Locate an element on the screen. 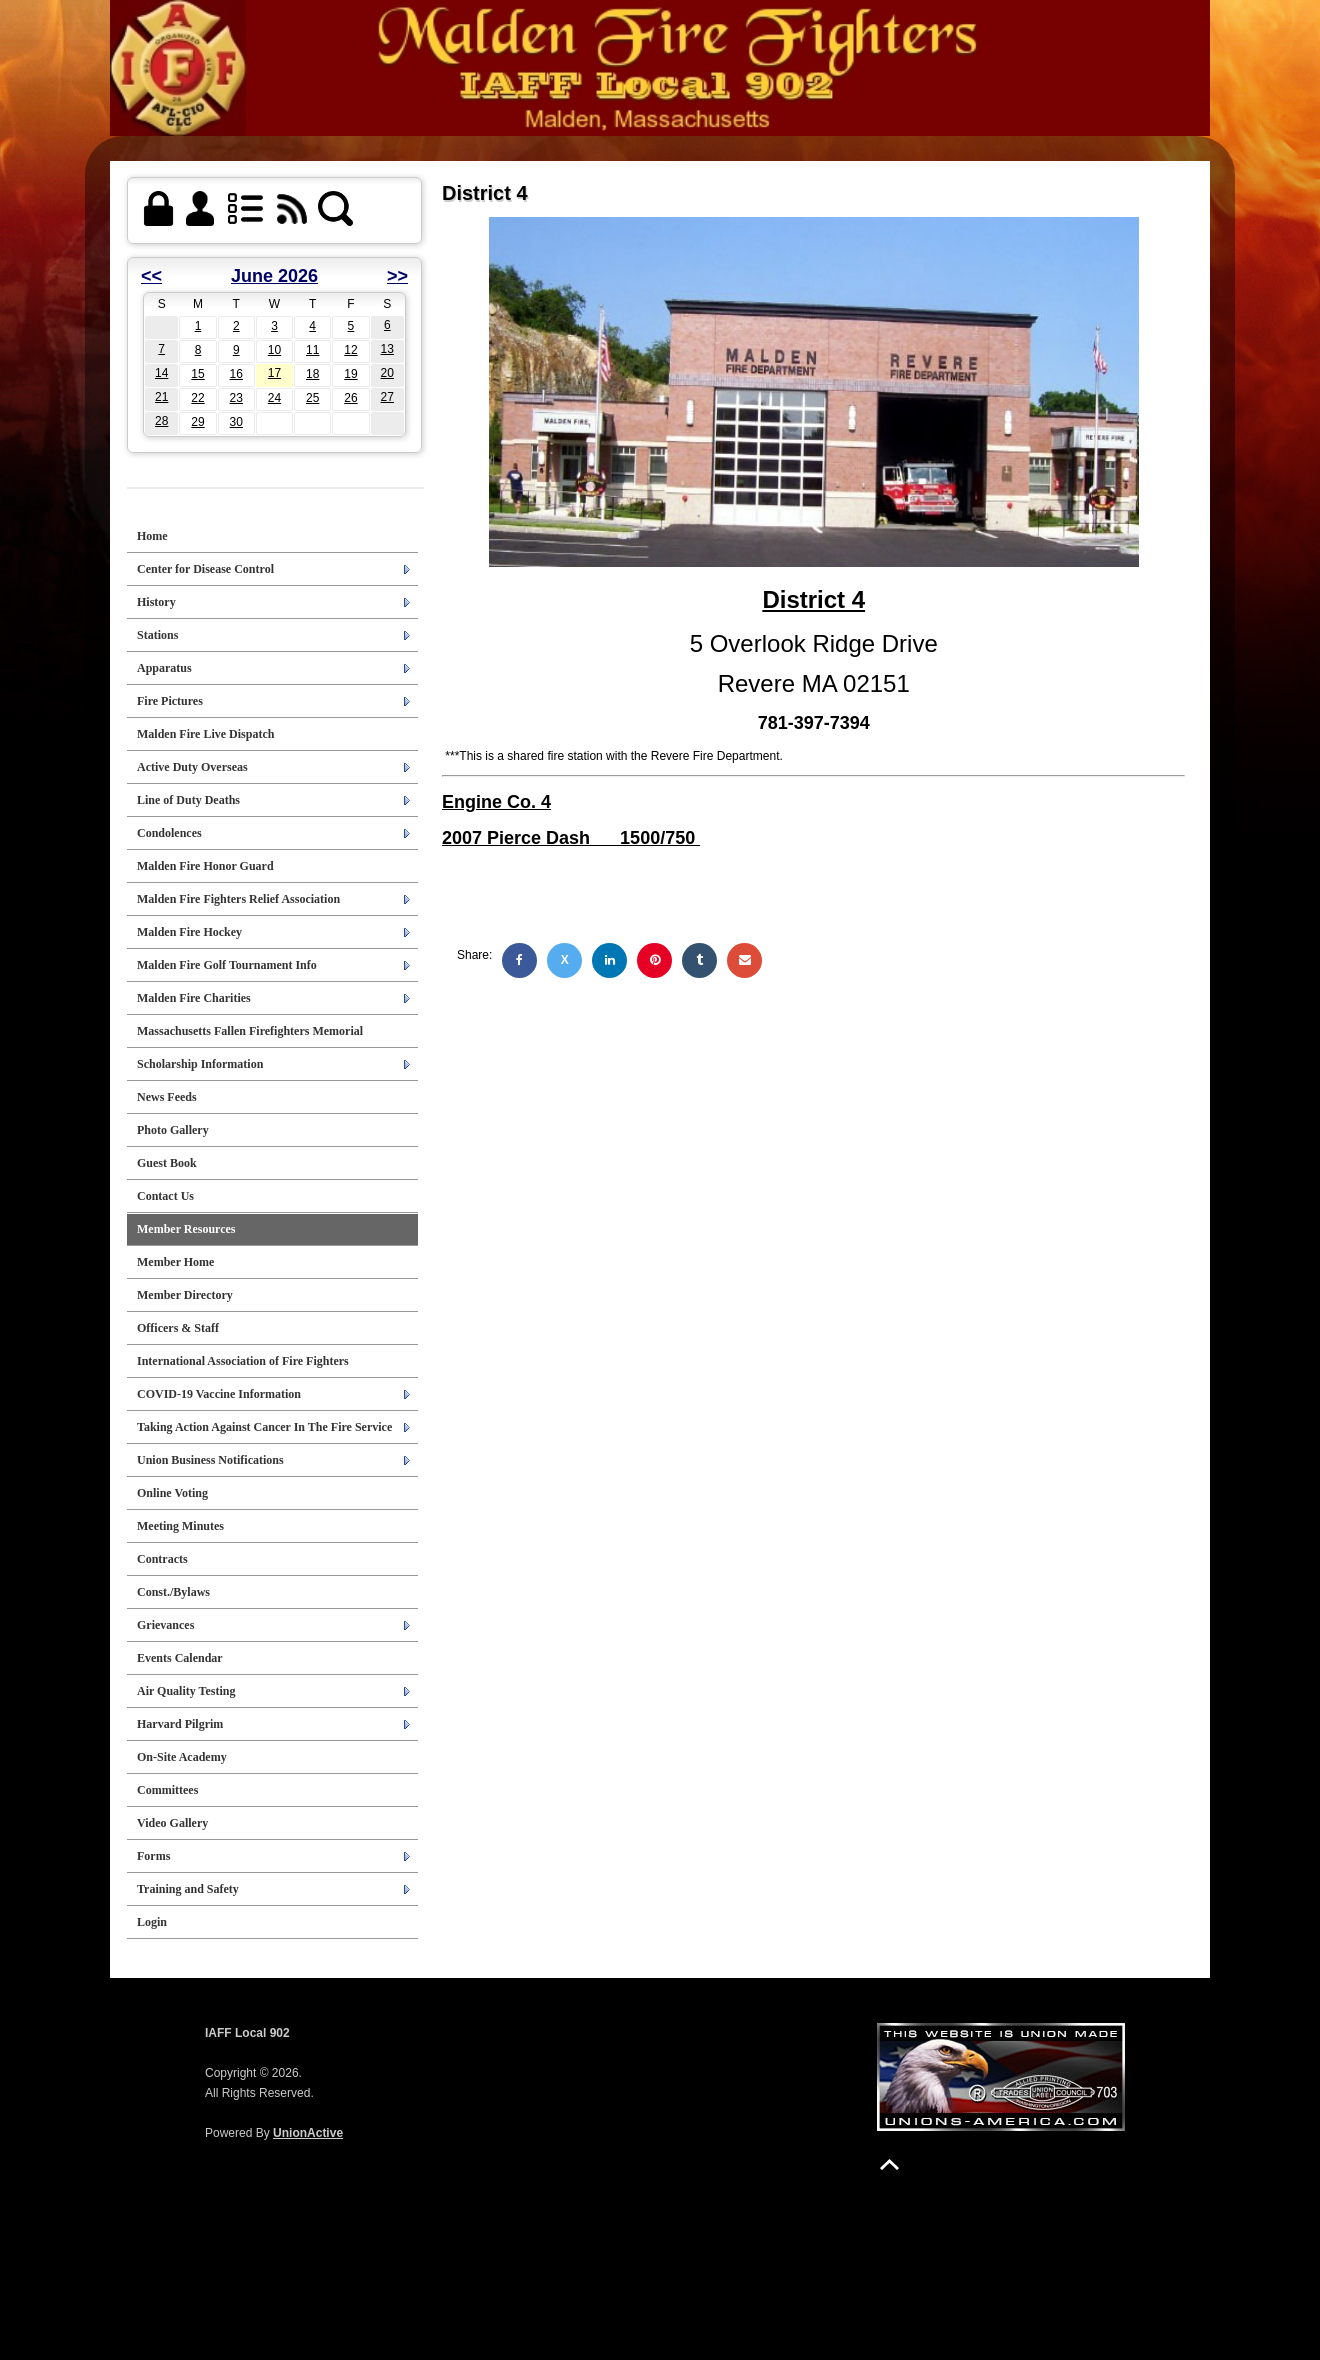 The width and height of the screenshot is (1320, 2360). Committees is located at coordinates (167, 1790).